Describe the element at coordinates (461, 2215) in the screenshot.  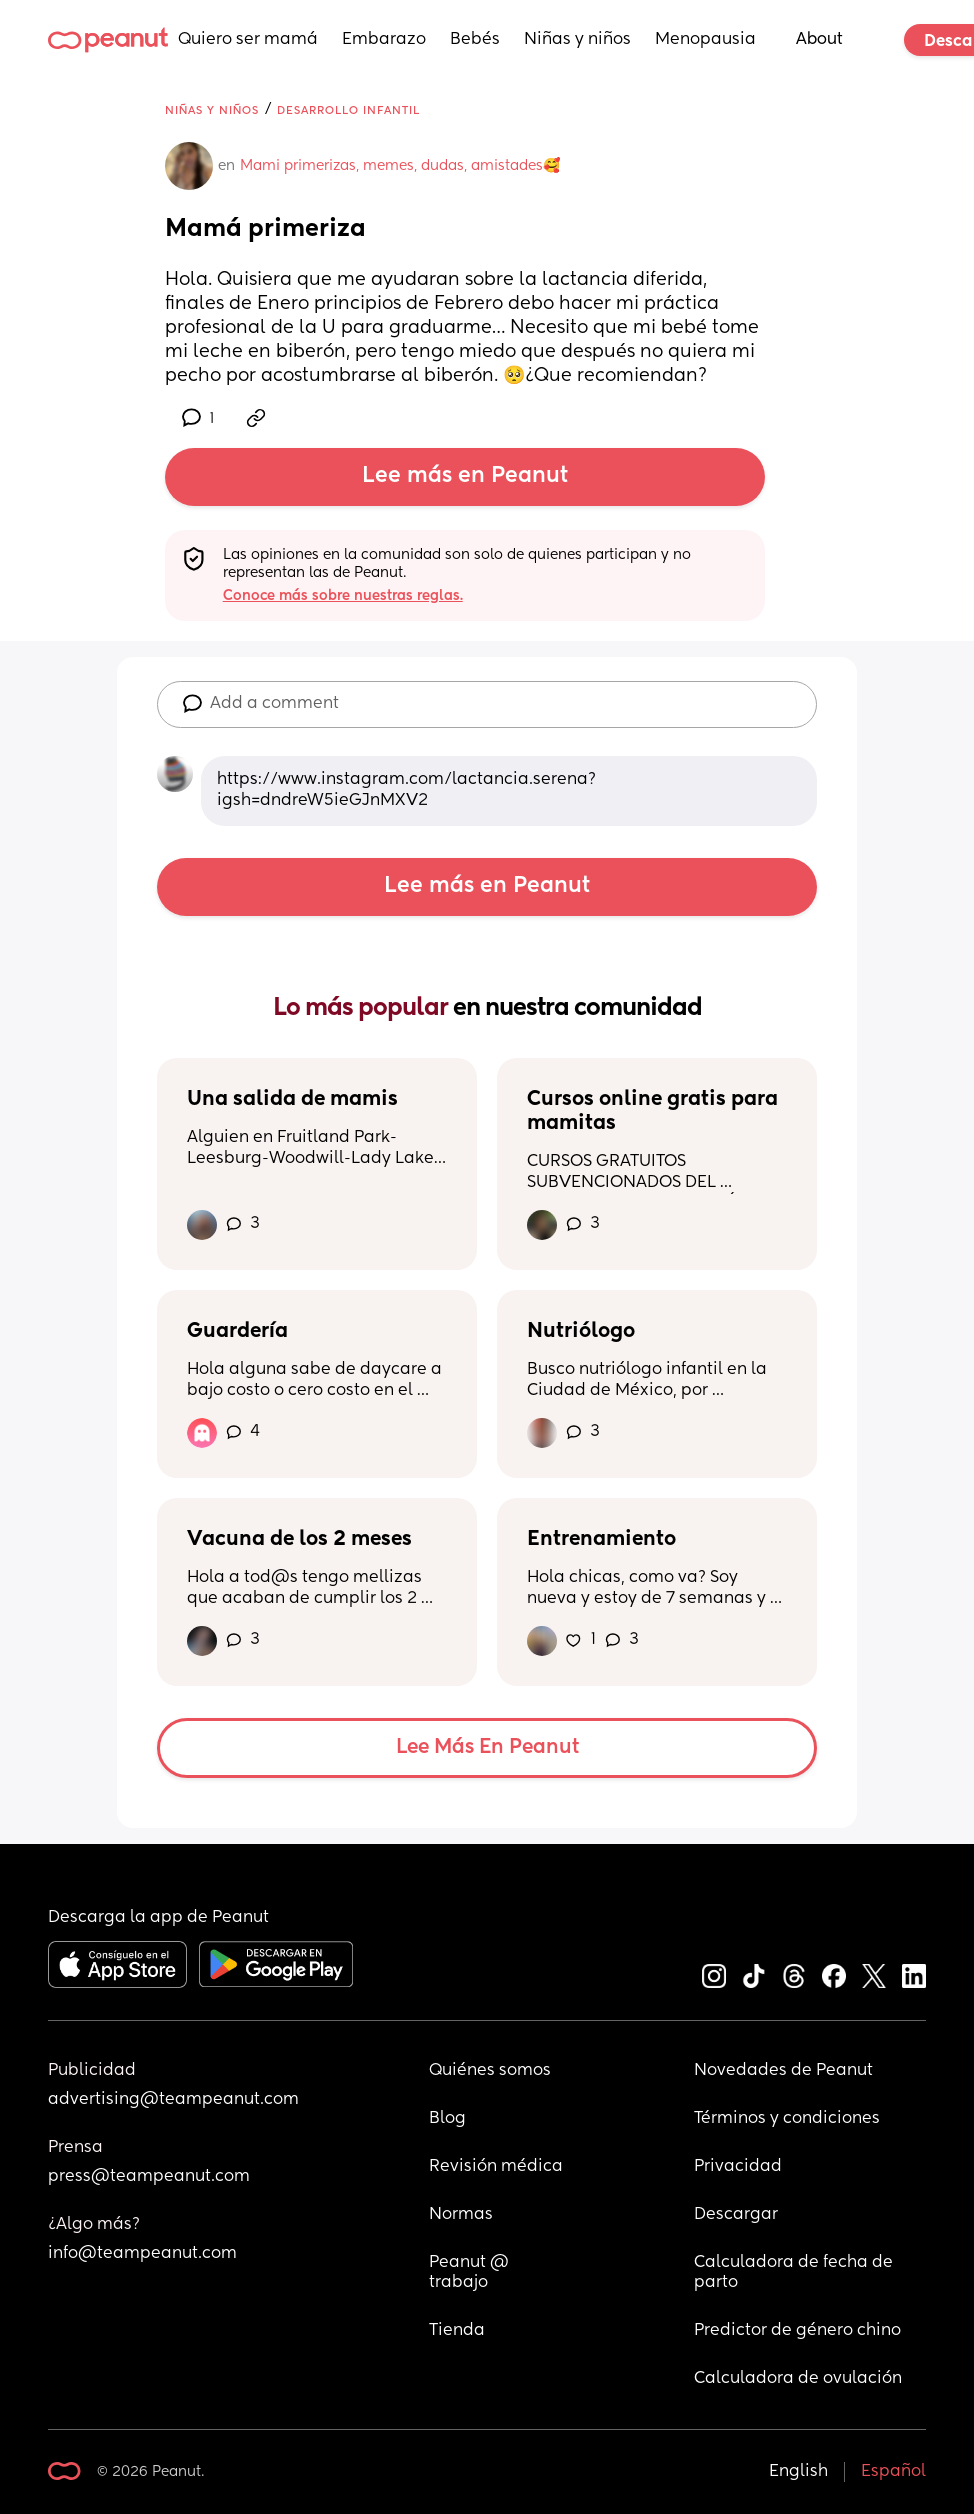
I see `Normas` at that location.